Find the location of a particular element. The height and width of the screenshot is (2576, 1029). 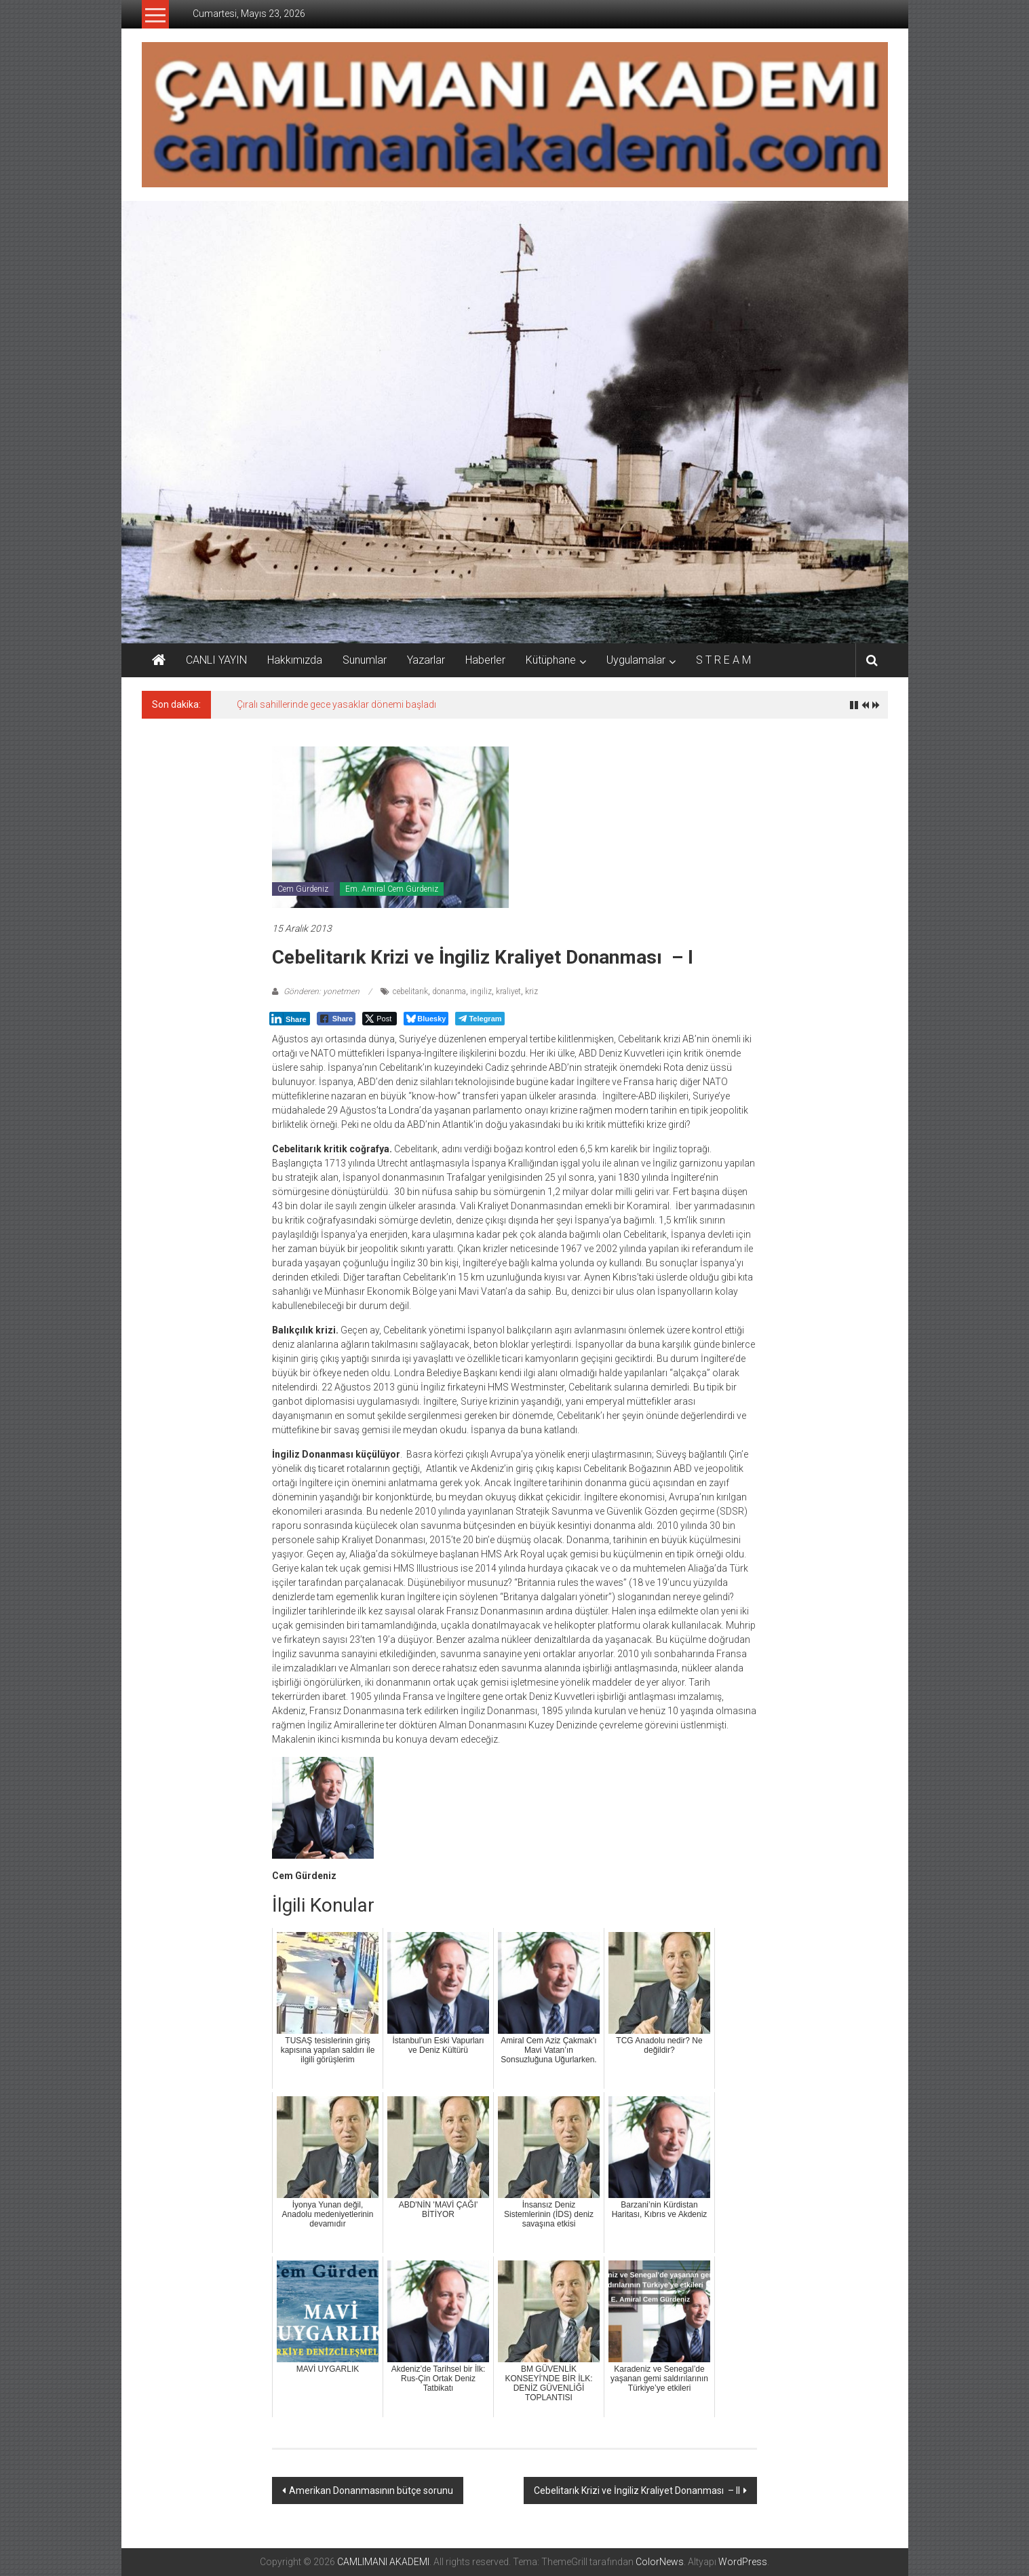

CANLI YAYIN is located at coordinates (216, 660).